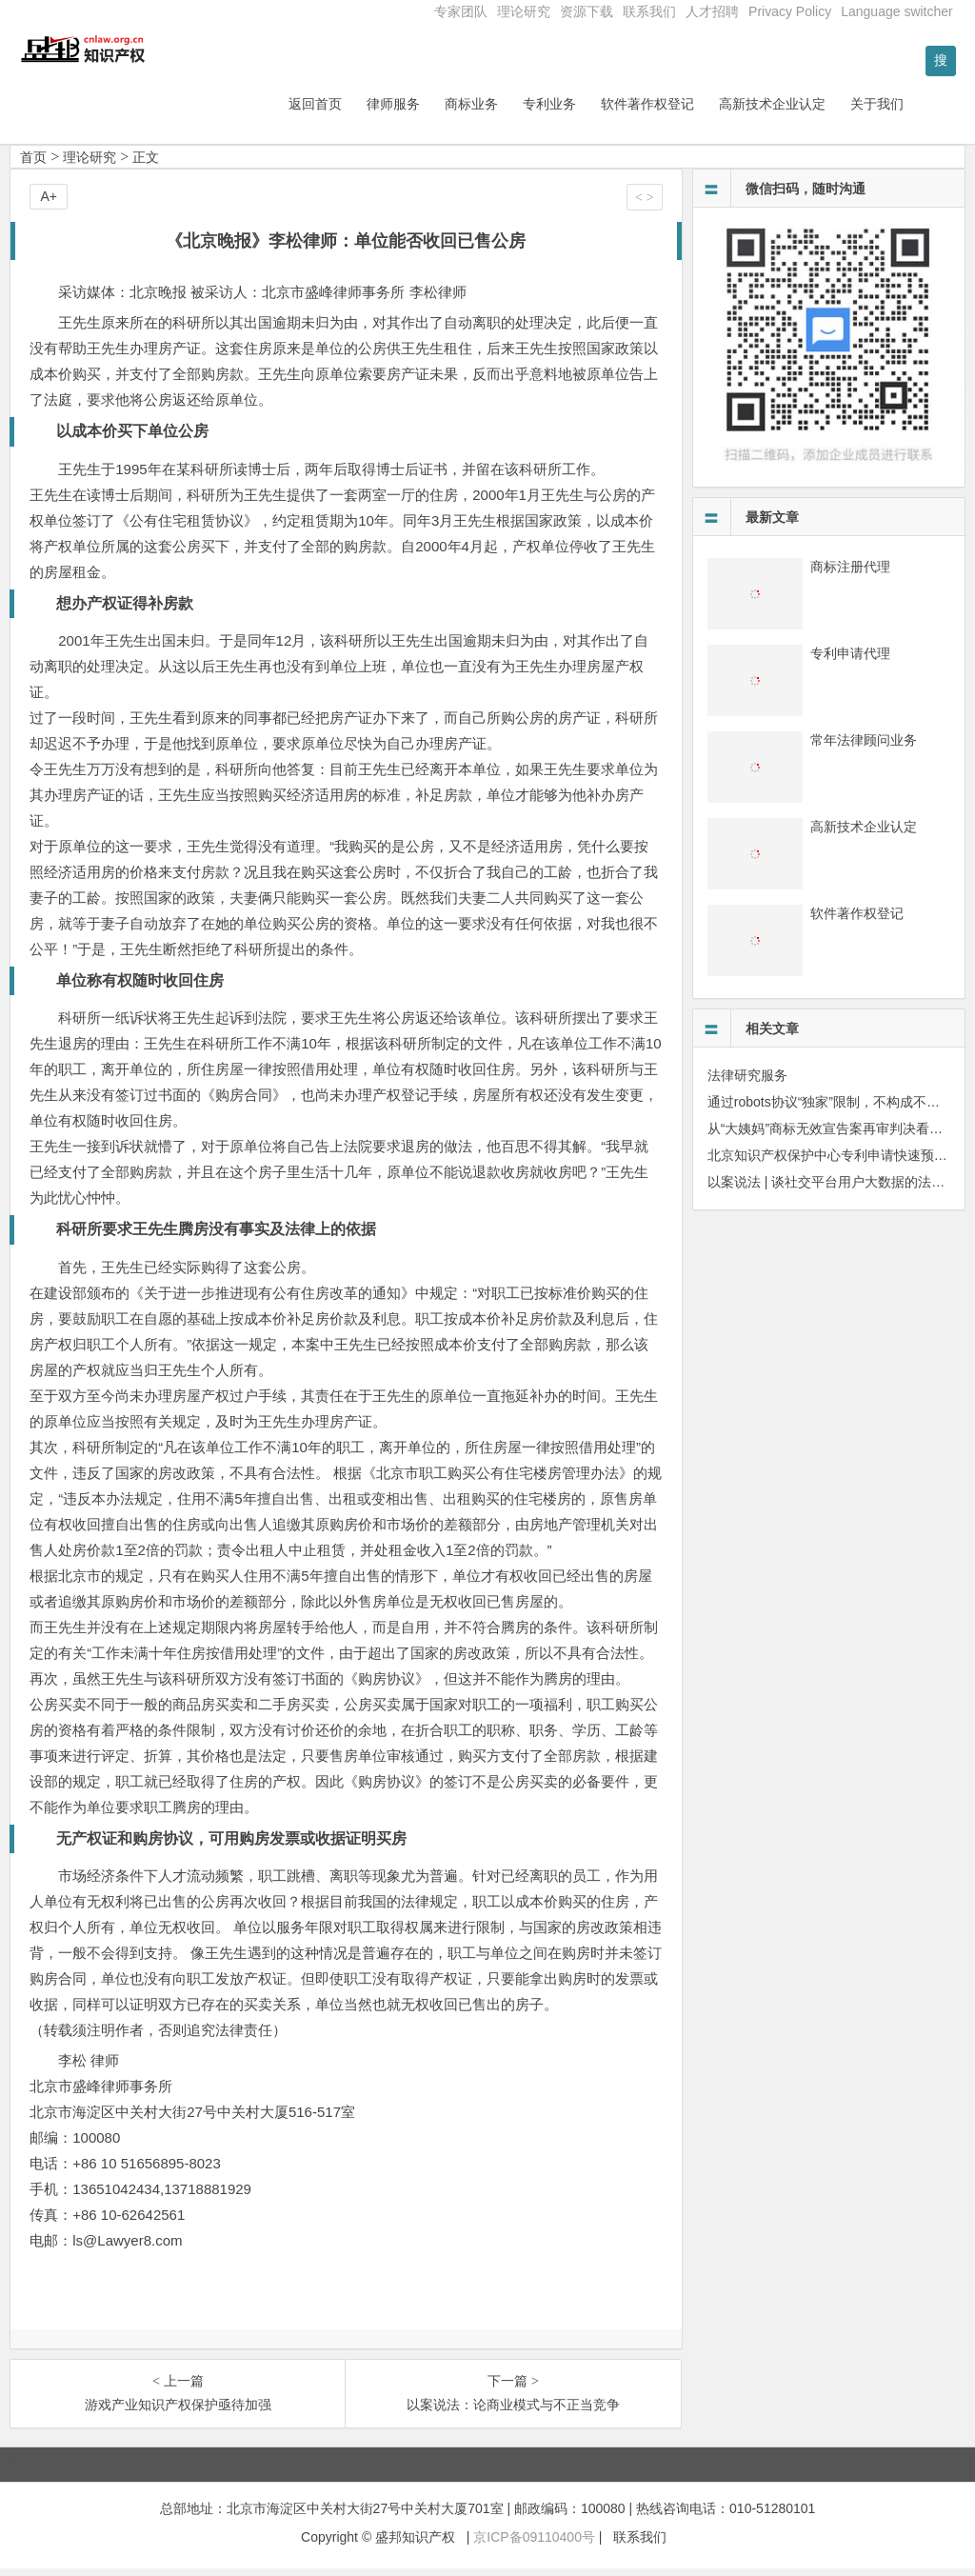 Image resolution: width=975 pixels, height=2576 pixels. What do you see at coordinates (586, 11) in the screenshot?
I see `资源下载` at bounding box center [586, 11].